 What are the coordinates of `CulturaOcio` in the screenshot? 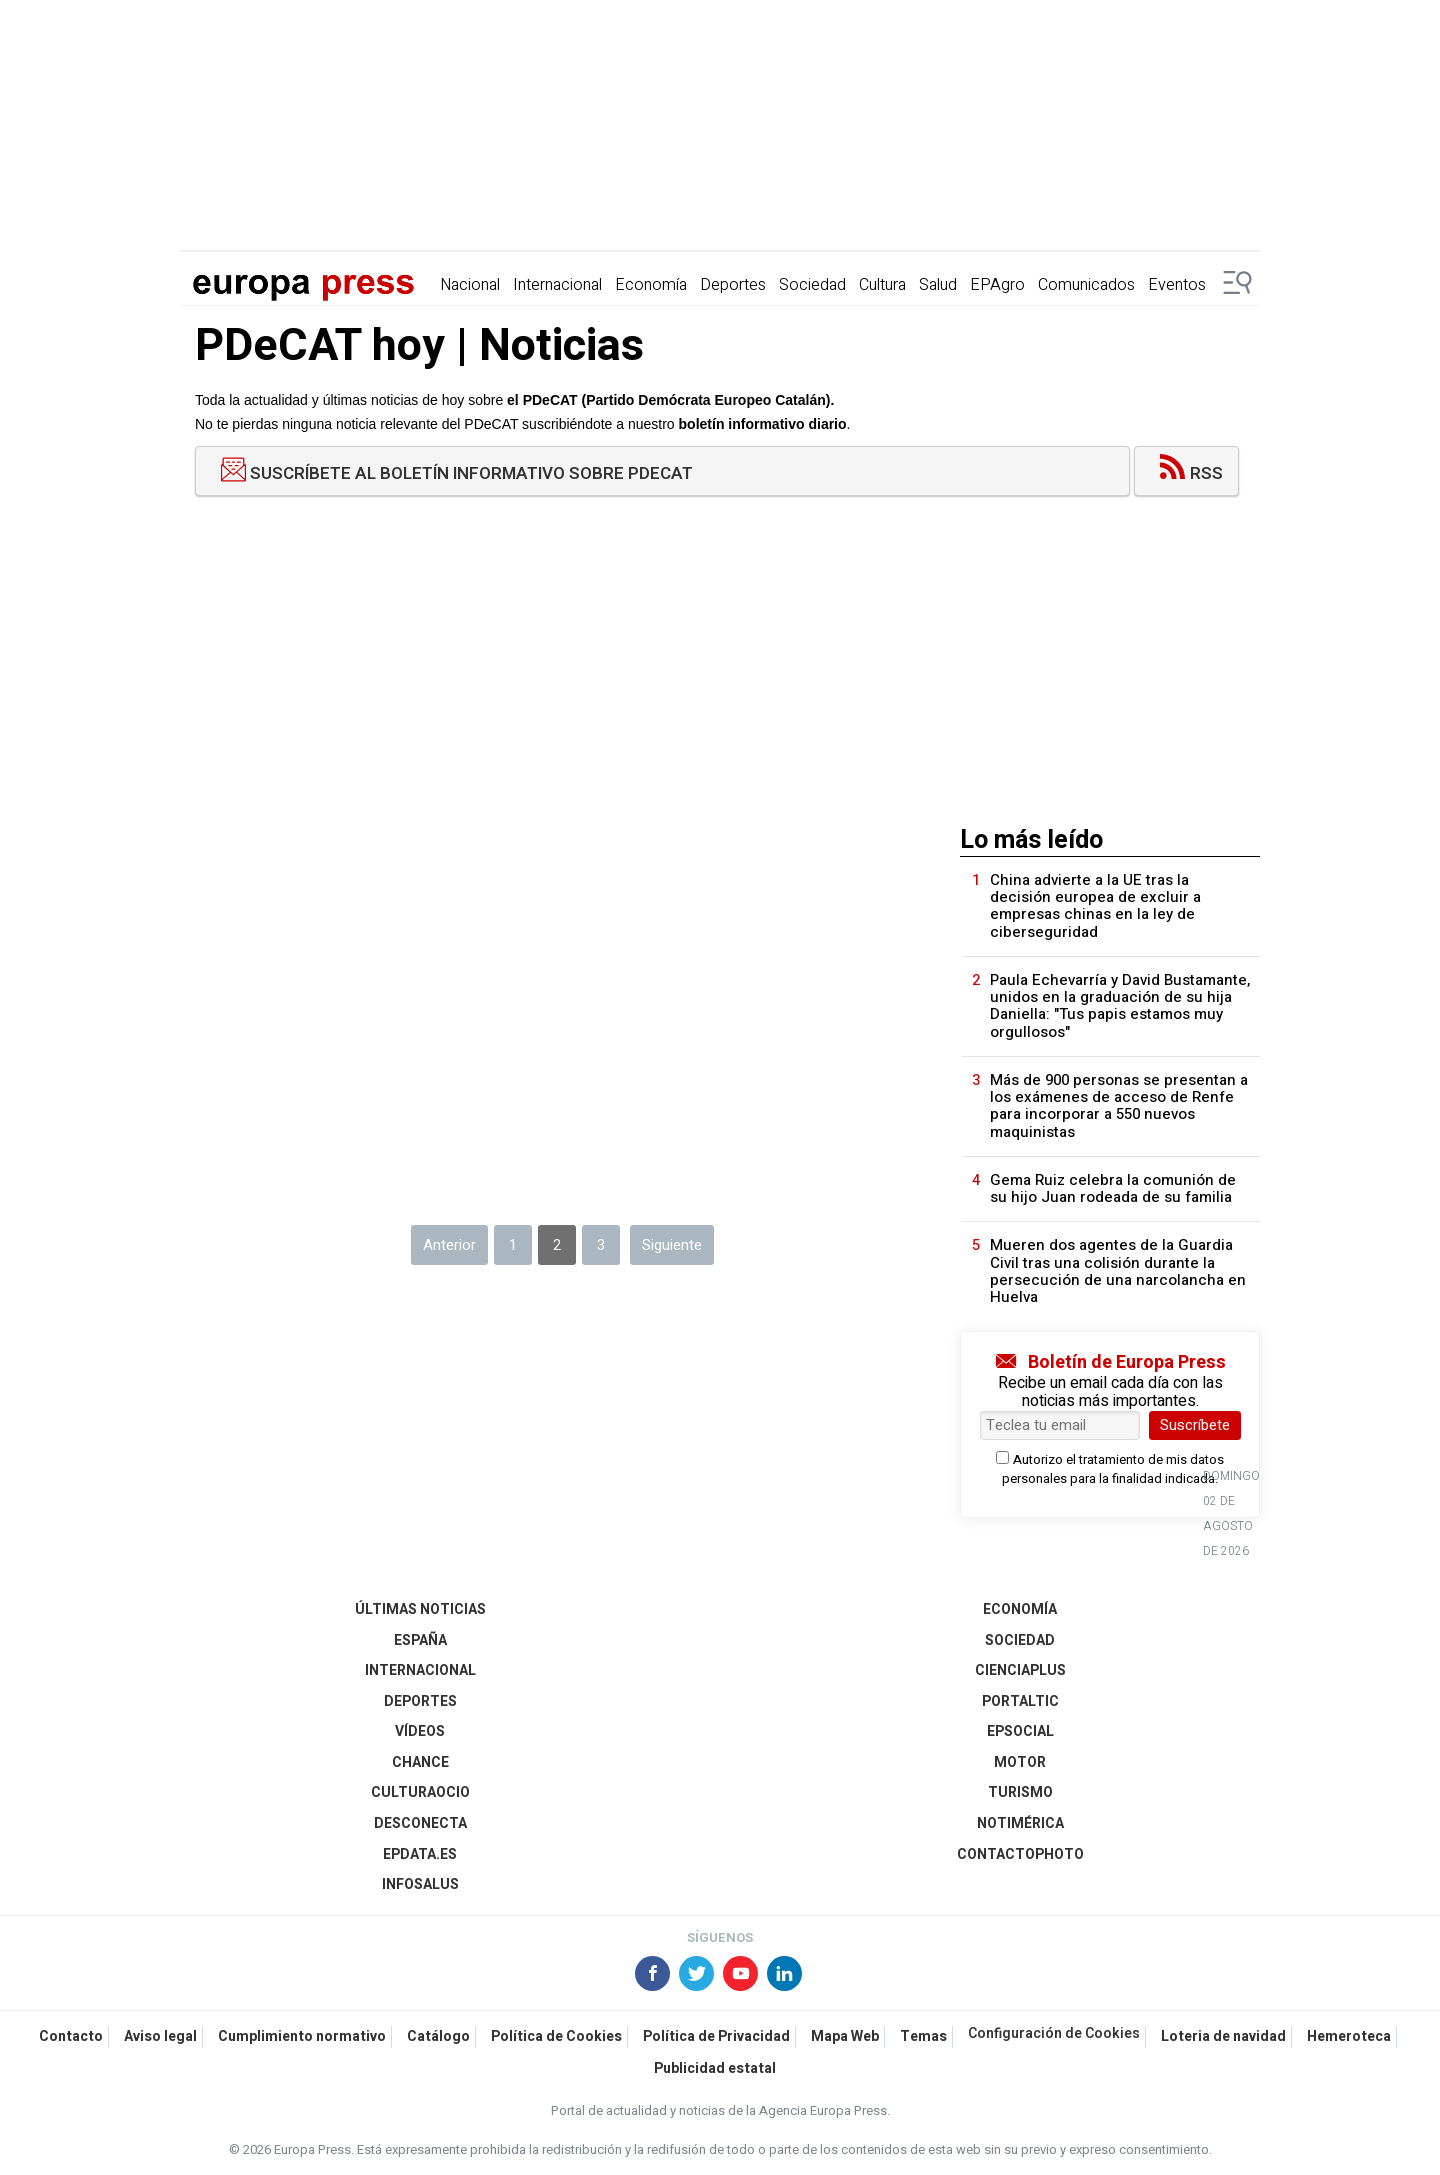 It's located at (420, 1792).